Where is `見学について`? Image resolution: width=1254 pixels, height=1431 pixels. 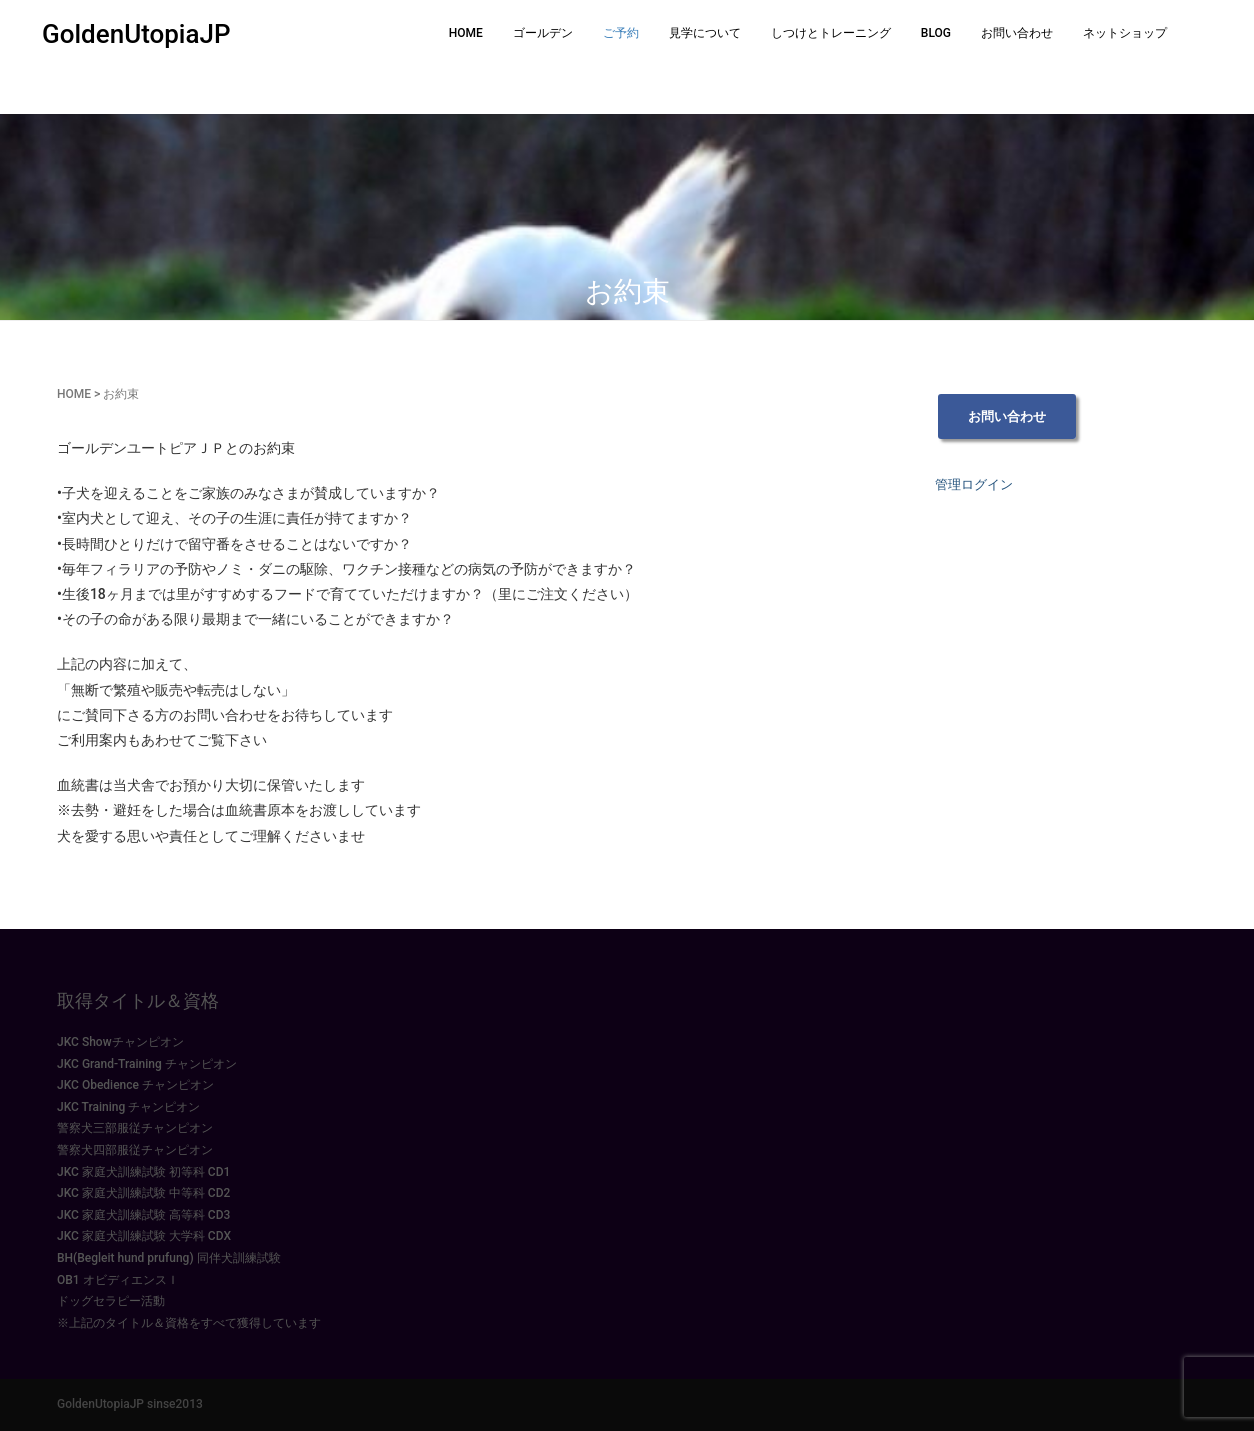 見学について is located at coordinates (705, 33).